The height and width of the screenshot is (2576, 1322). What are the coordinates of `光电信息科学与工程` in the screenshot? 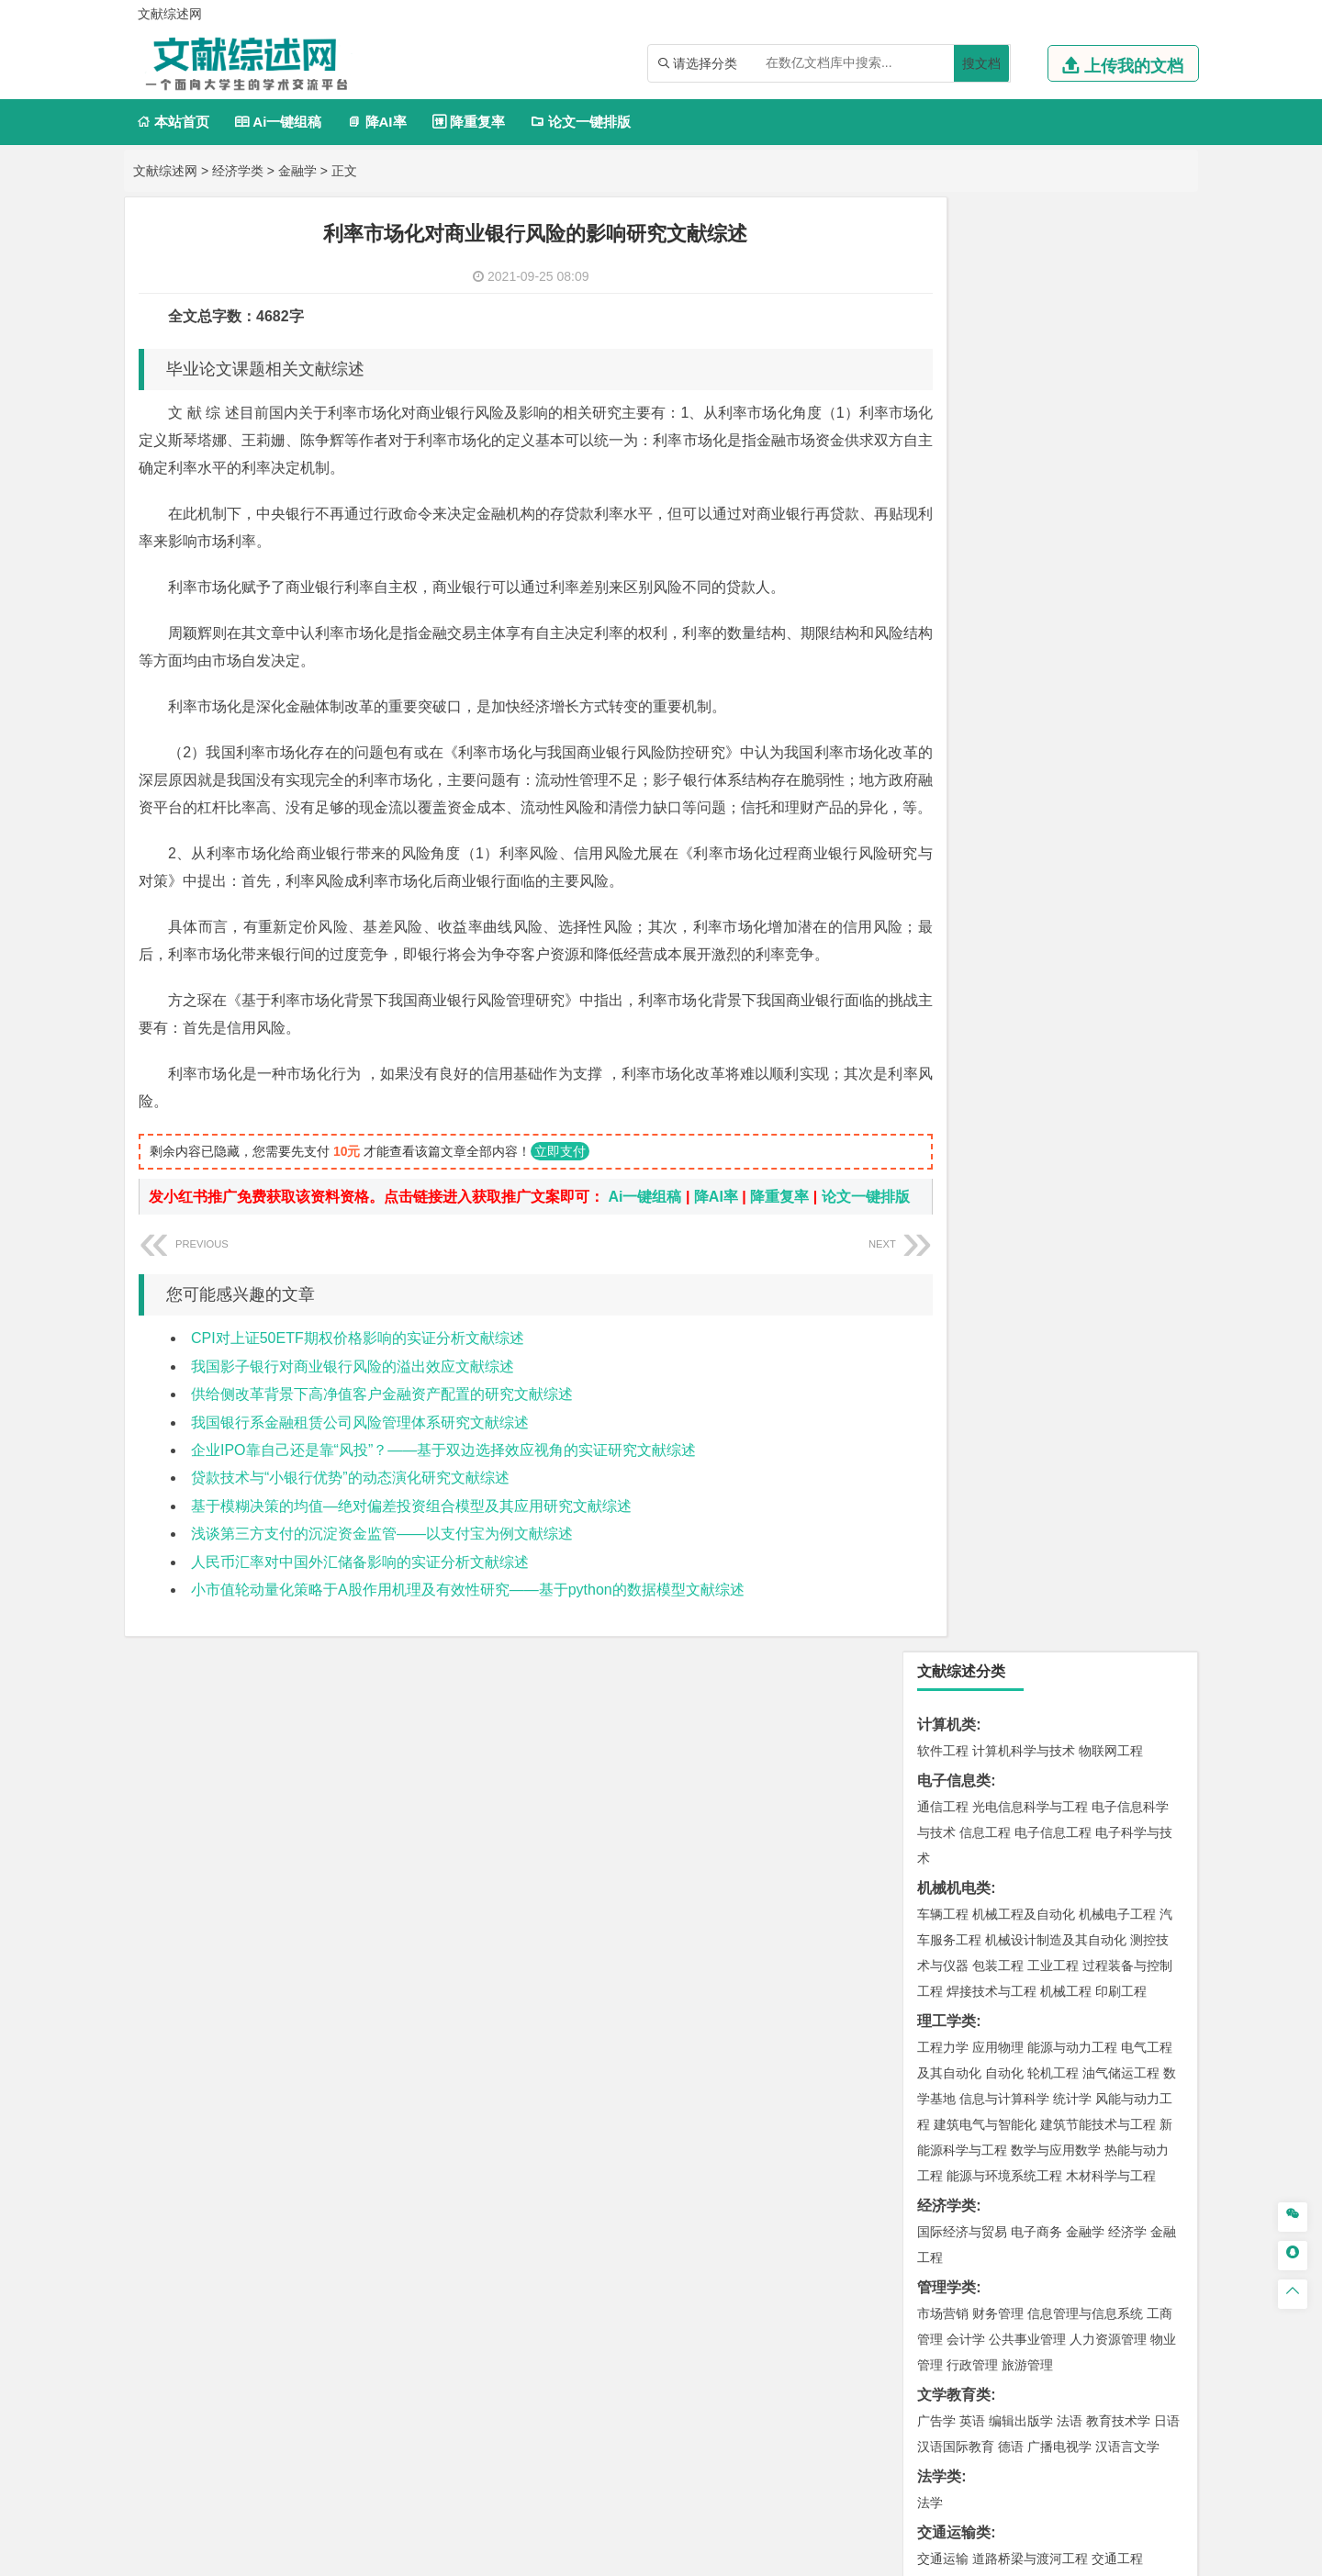 It's located at (1030, 352).